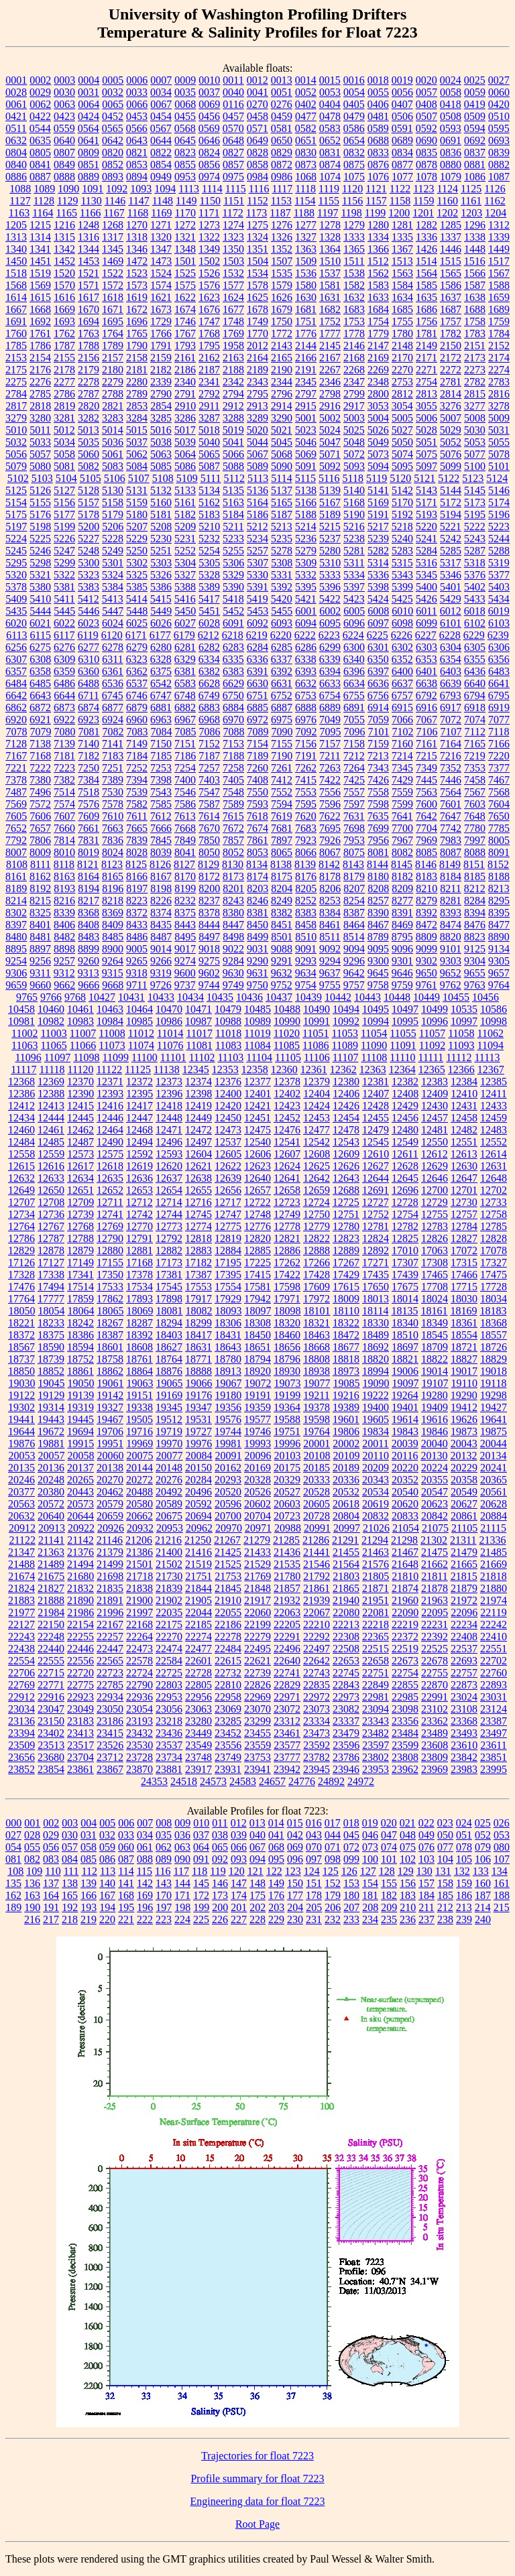  Describe the element at coordinates (64, 864) in the screenshot. I see `8118` at that location.